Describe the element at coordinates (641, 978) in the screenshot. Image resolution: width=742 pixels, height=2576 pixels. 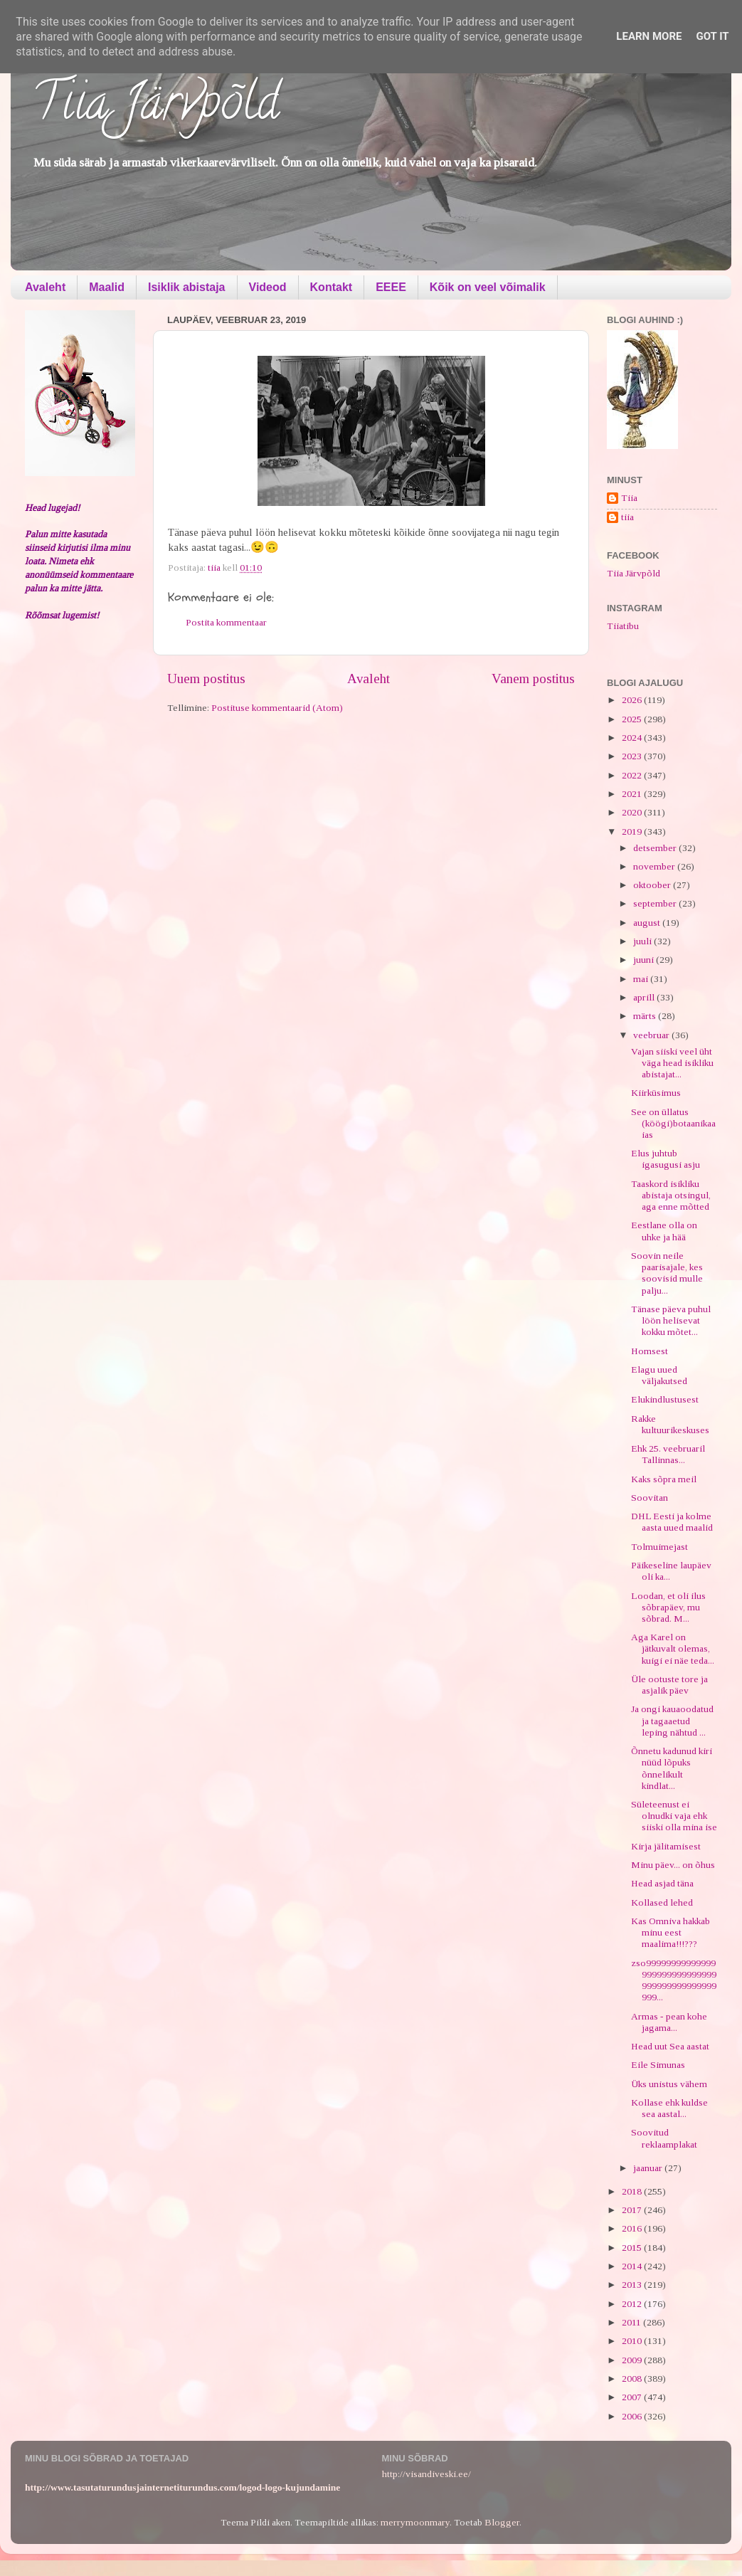
I see `mai` at that location.